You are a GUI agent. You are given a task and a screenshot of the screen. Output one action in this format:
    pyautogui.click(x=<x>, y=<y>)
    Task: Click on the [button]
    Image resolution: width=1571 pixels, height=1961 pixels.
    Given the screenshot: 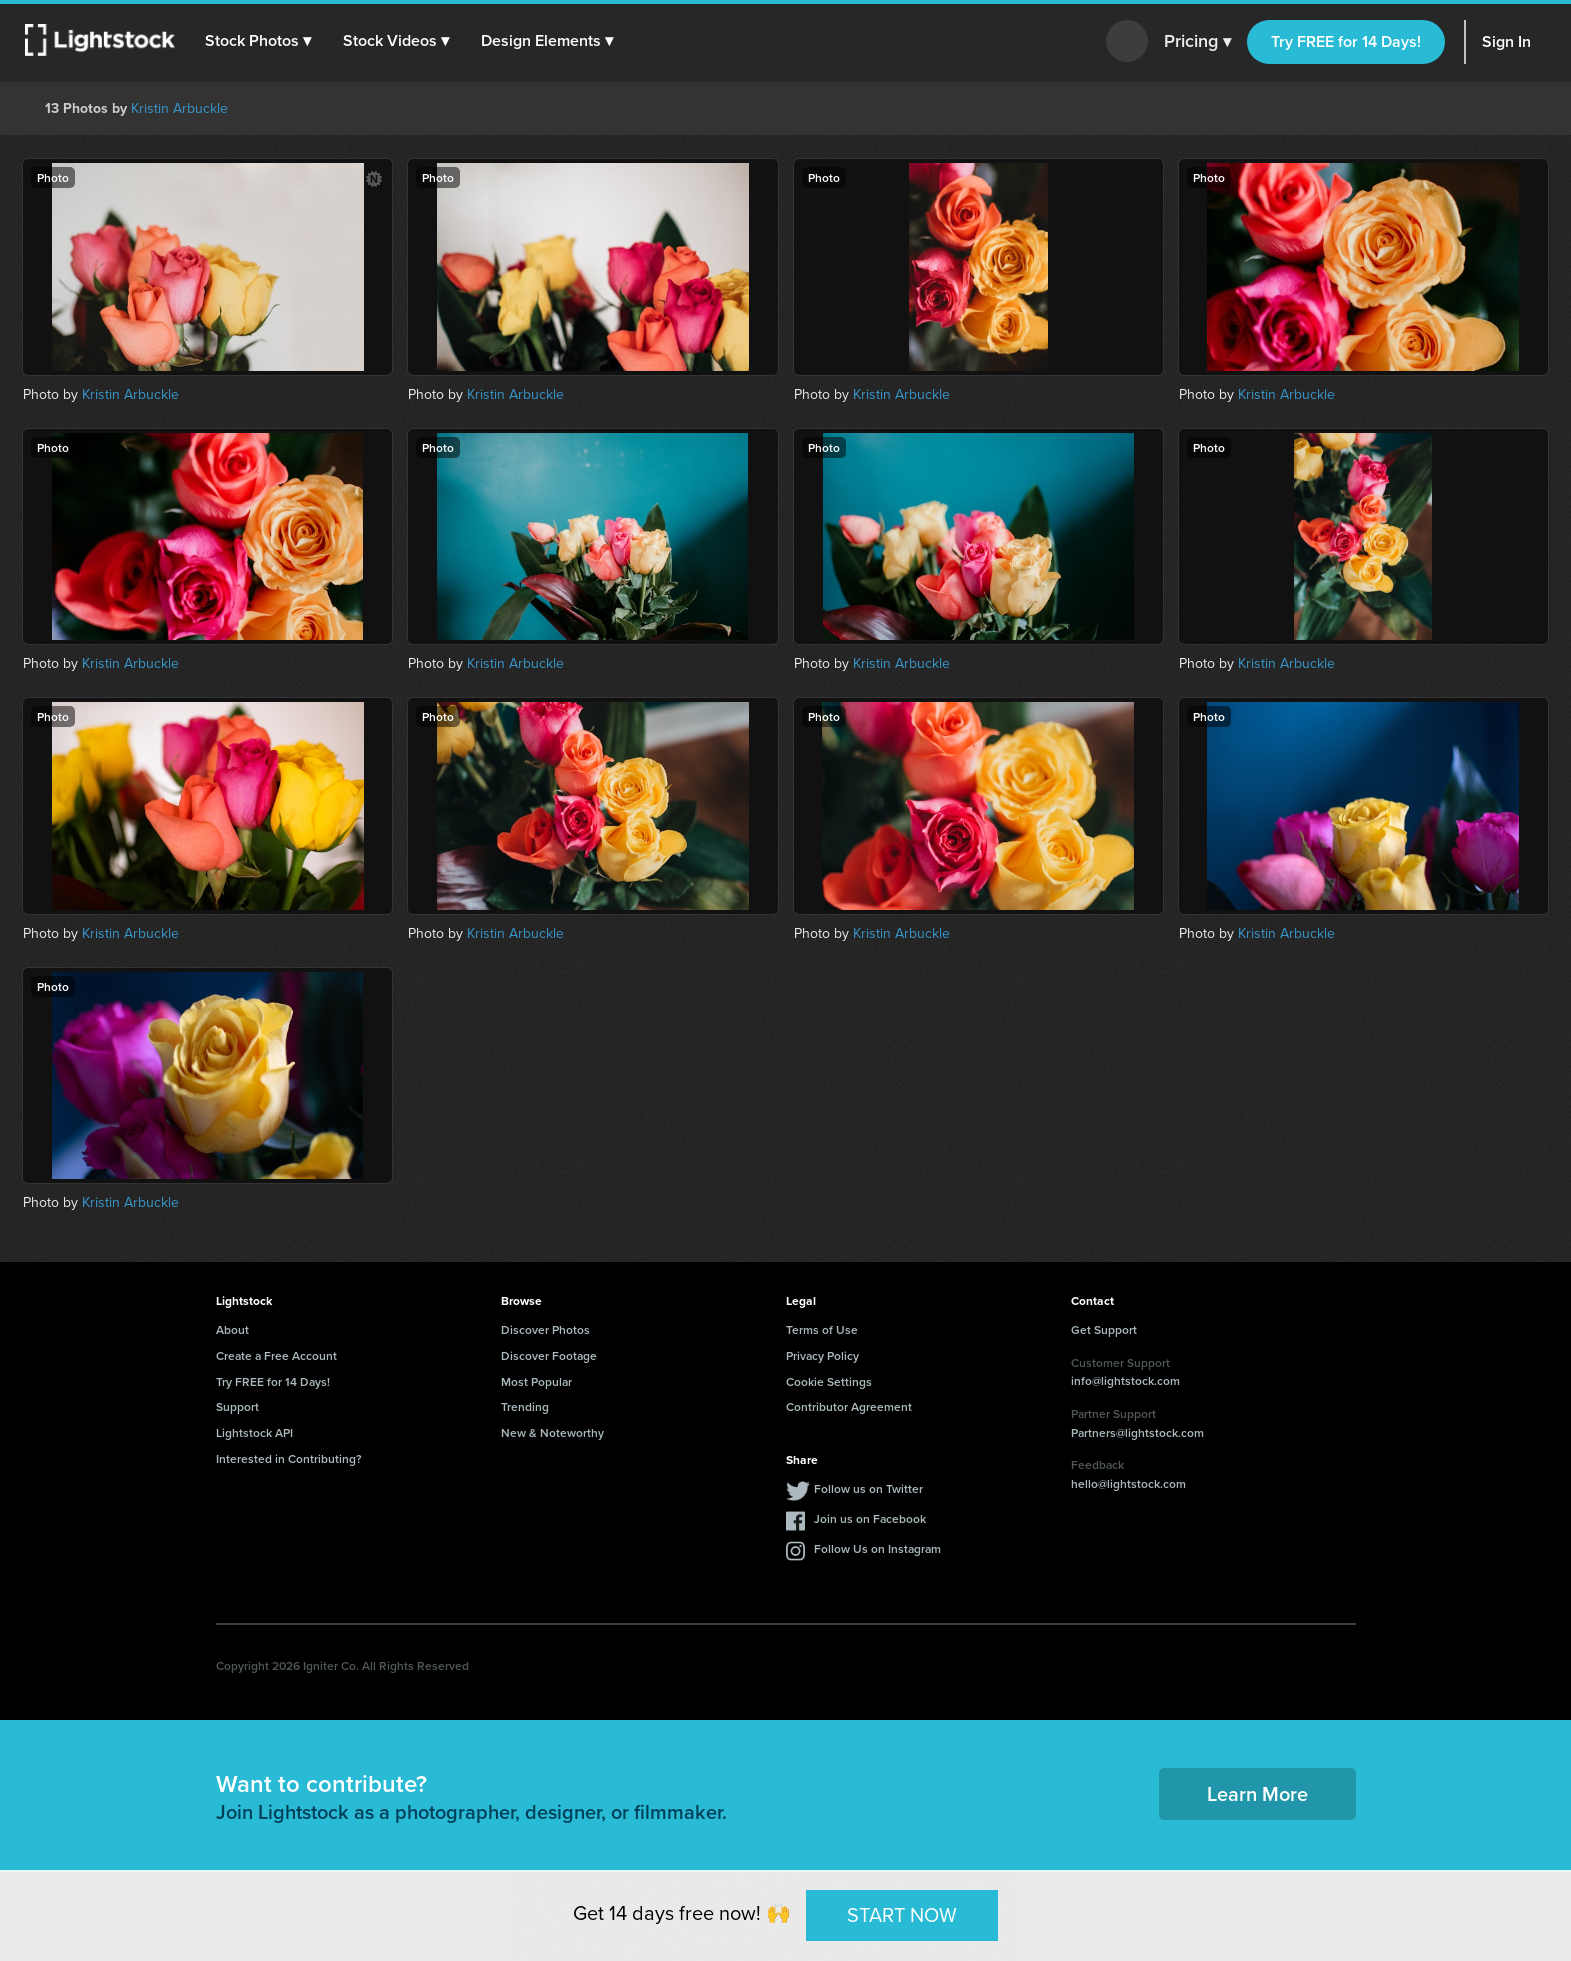 What is the action you would take?
    pyautogui.click(x=259, y=41)
    